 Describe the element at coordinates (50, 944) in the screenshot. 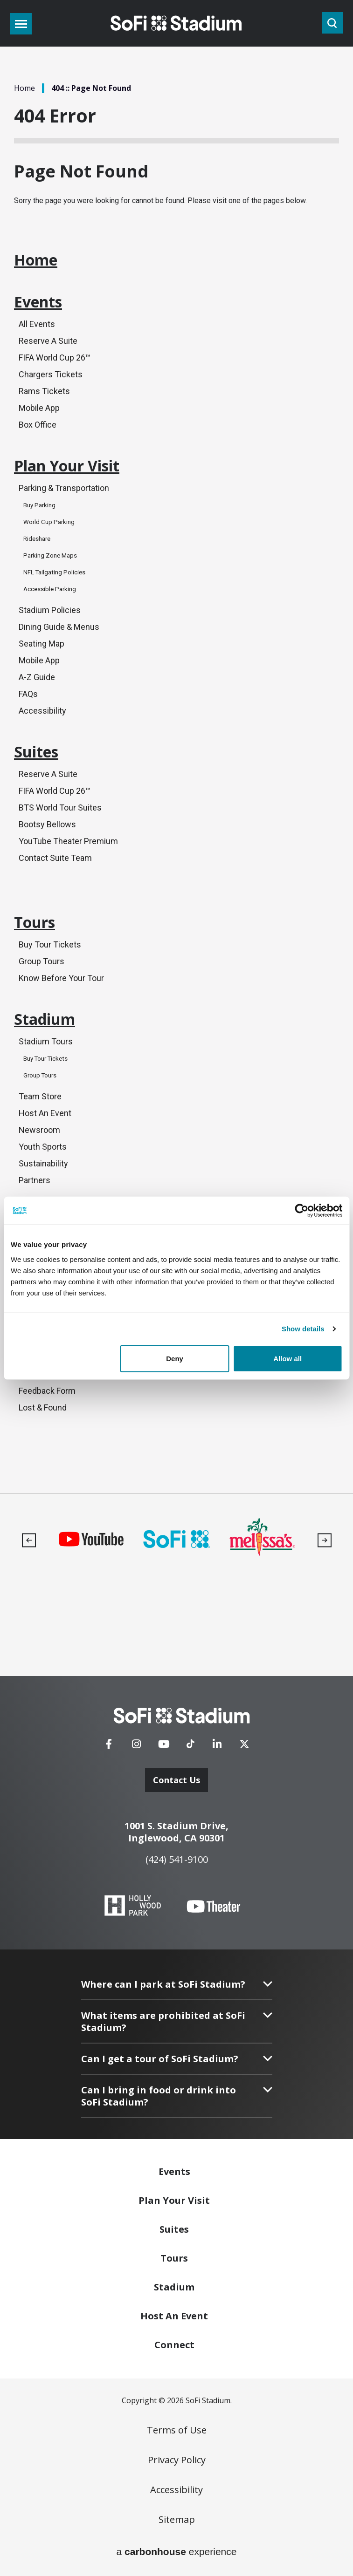

I see `Buy Tour Tickets` at that location.